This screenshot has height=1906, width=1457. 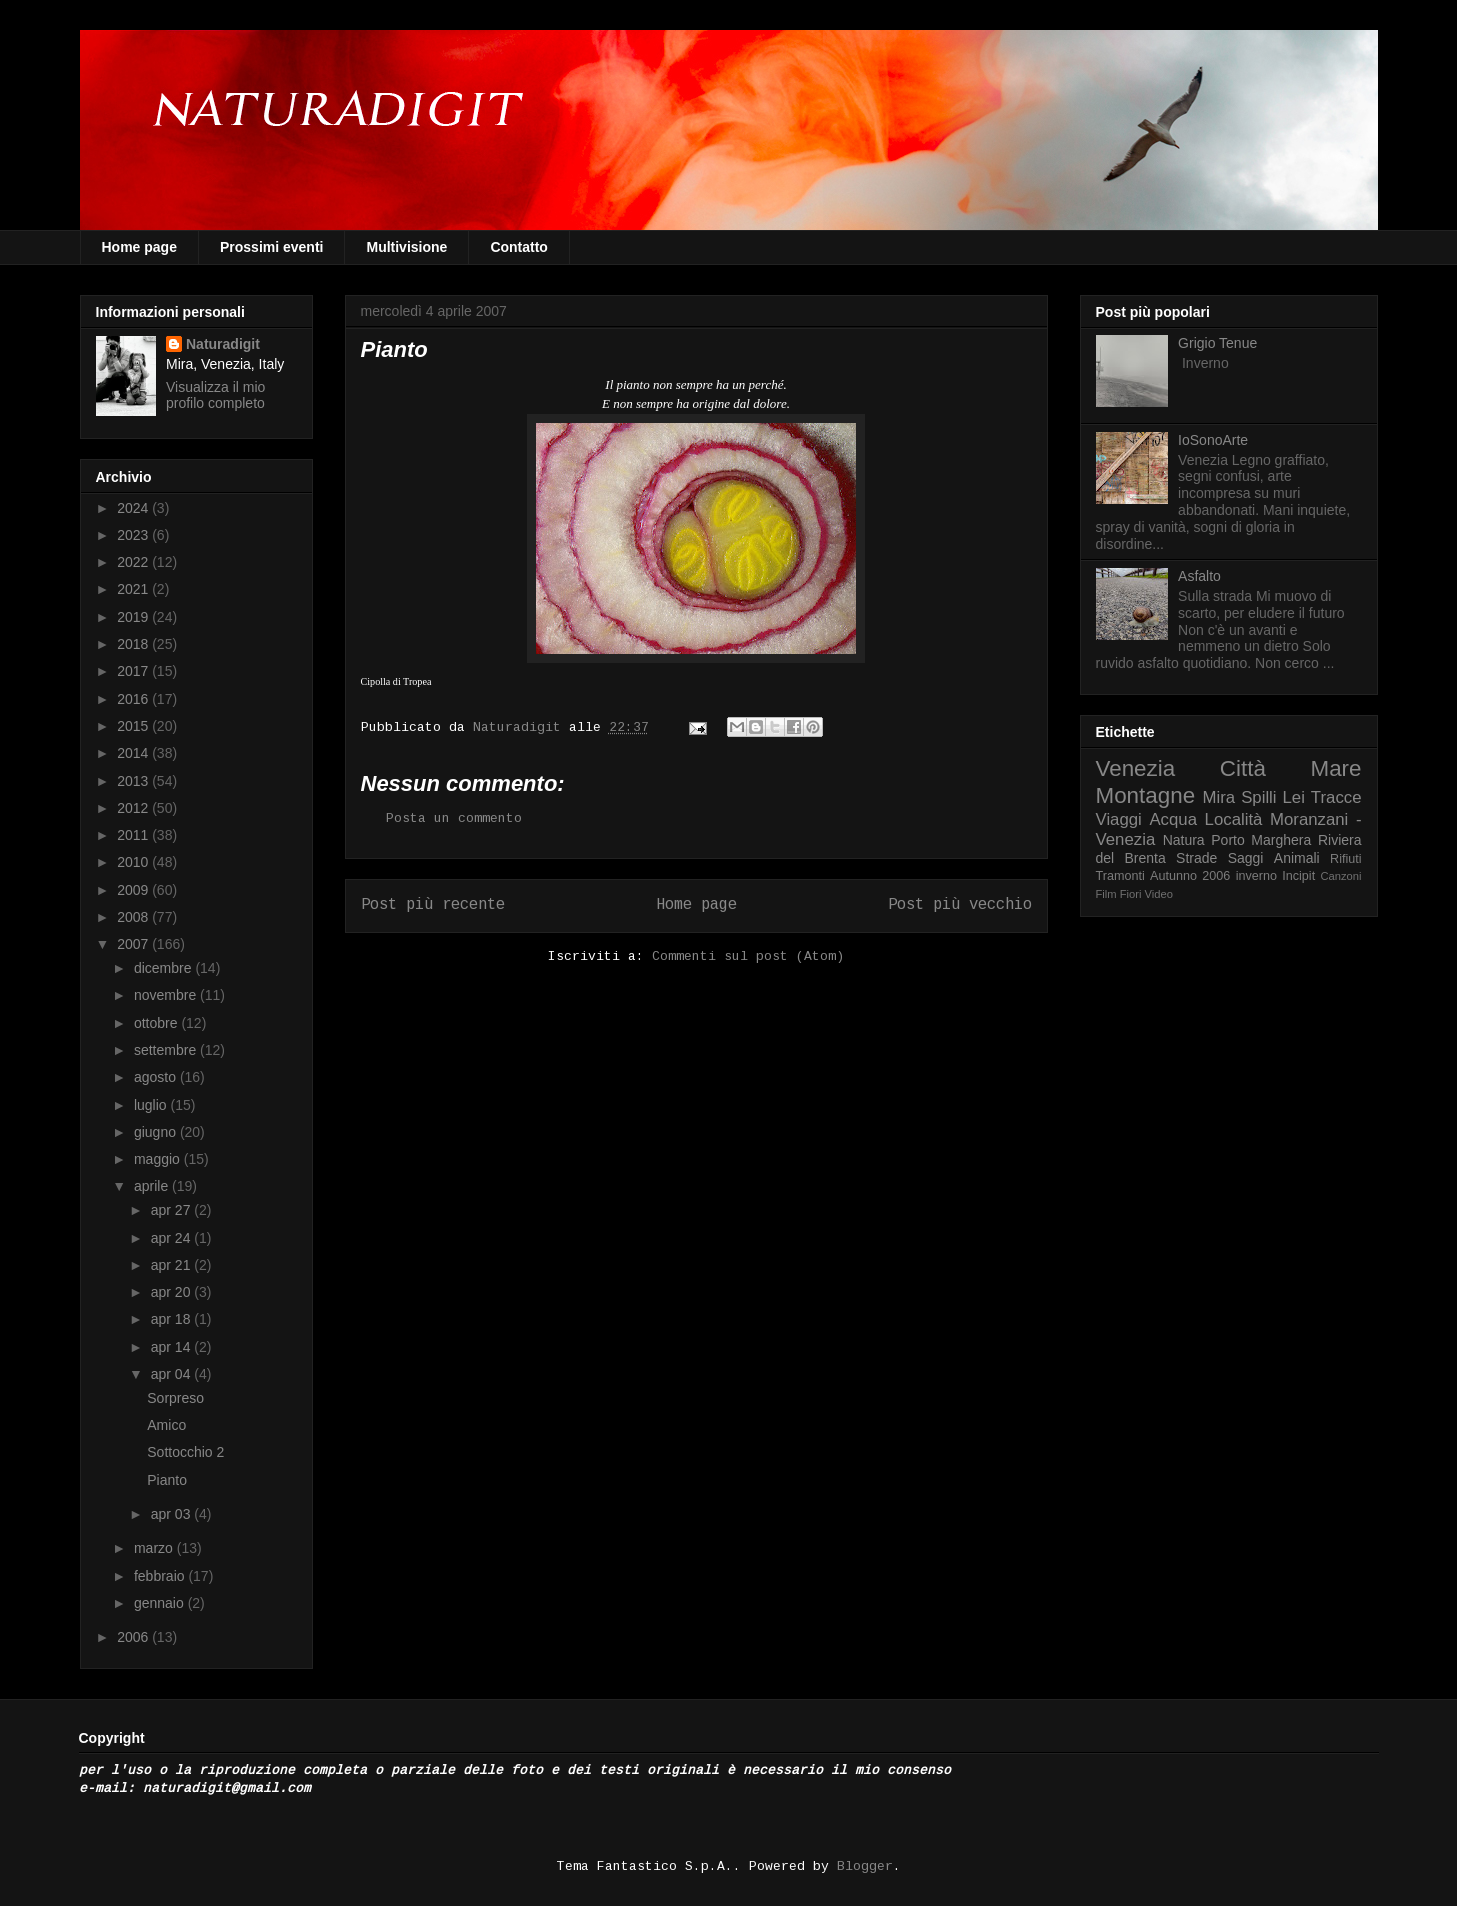 What do you see at coordinates (157, 1077) in the screenshot?
I see `agosto` at bounding box center [157, 1077].